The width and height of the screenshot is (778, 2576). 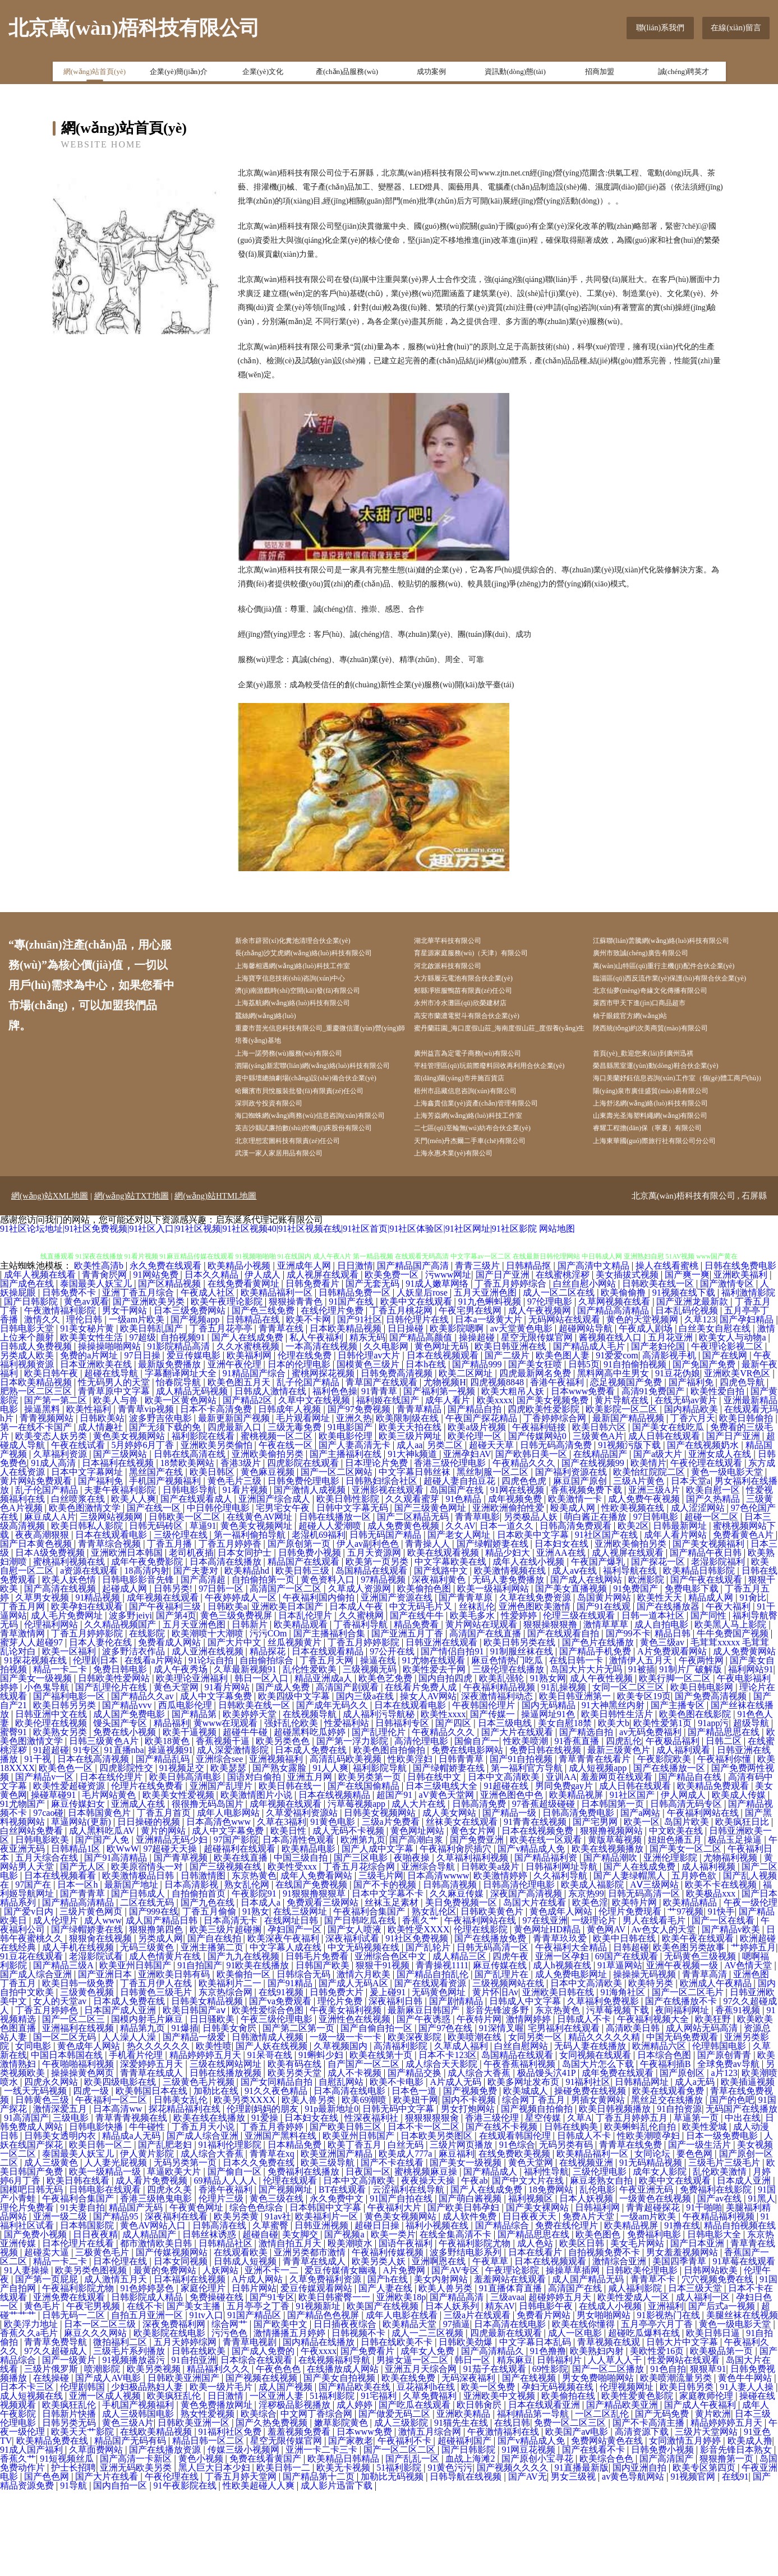 What do you see at coordinates (658, 1539) in the screenshot?
I see `国产a级大片` at bounding box center [658, 1539].